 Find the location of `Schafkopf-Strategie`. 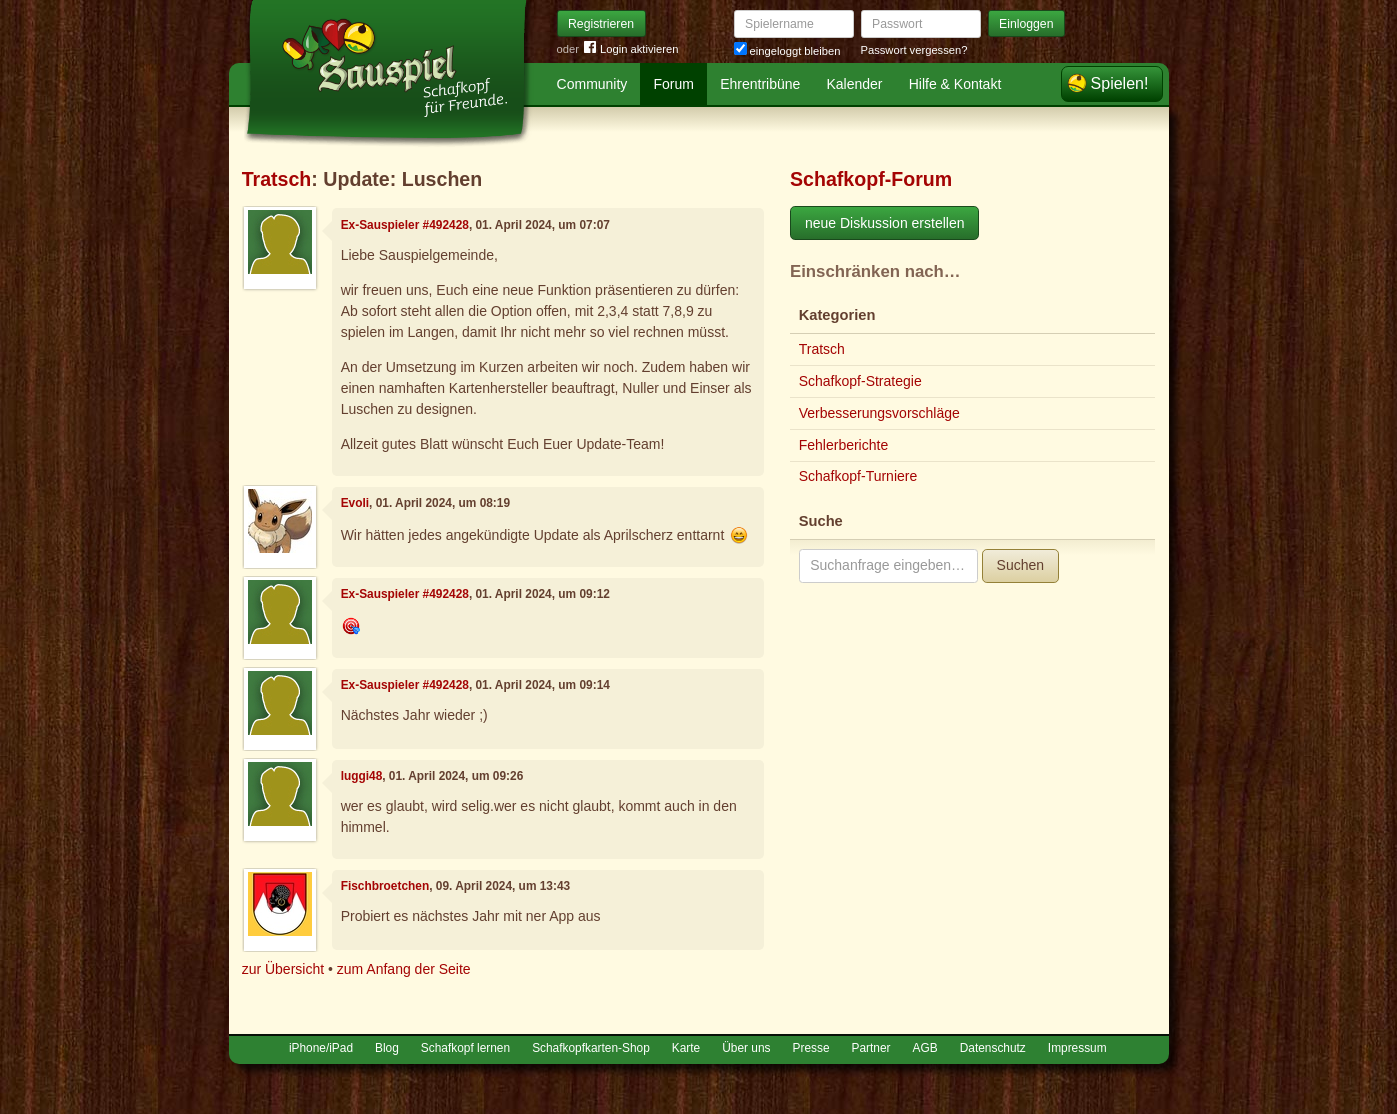

Schafkopf-Strategie is located at coordinates (860, 381).